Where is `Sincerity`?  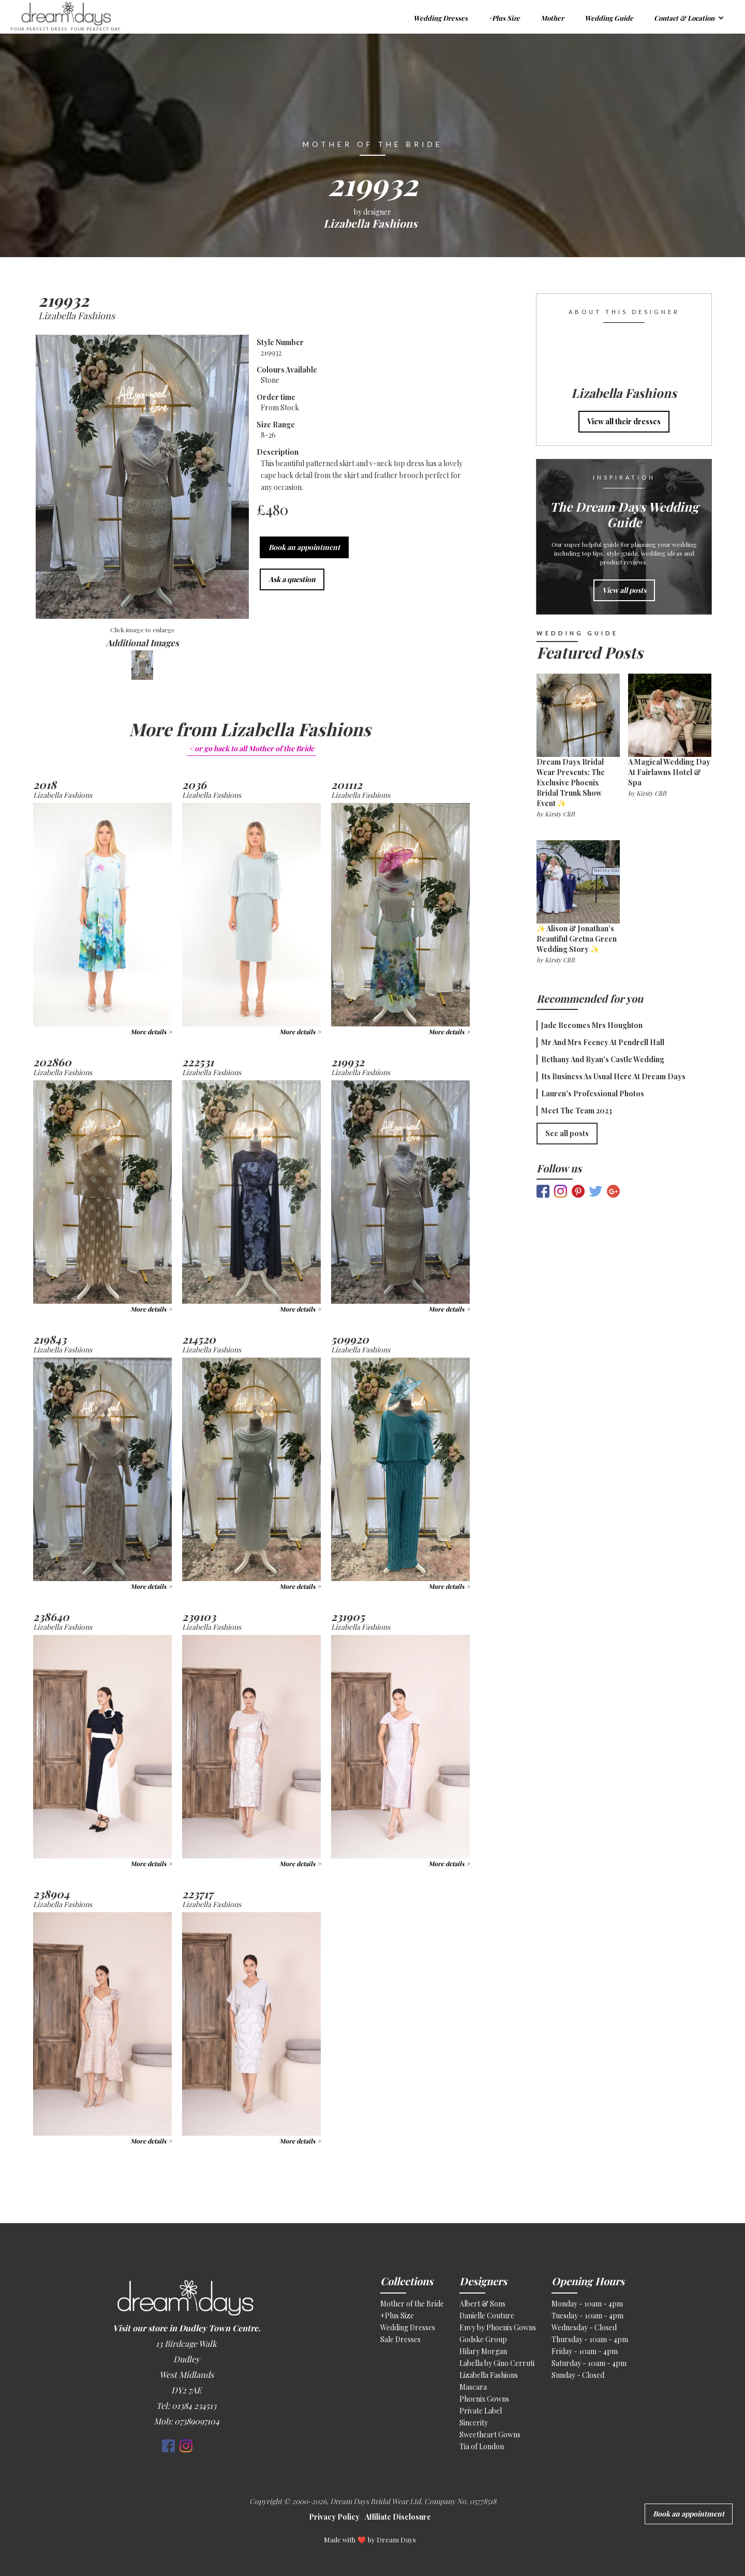
Sincerity is located at coordinates (473, 2423).